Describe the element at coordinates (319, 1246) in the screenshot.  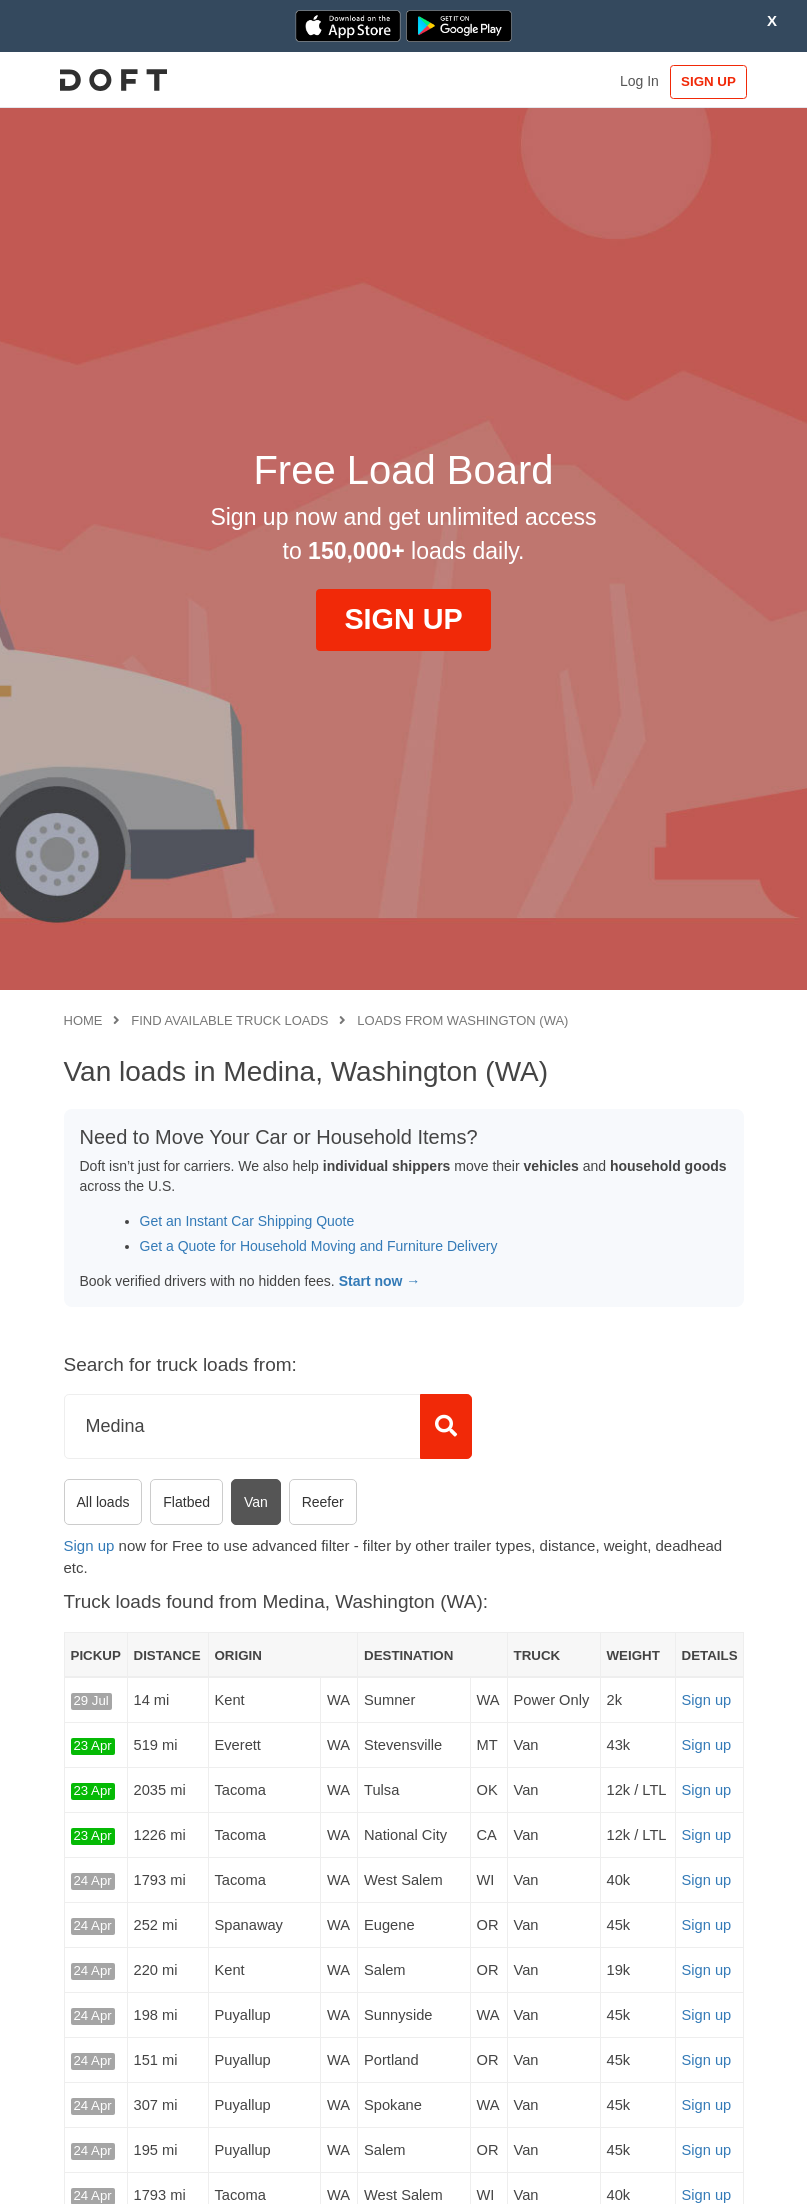
I see `Get a Quote for Household Moving and Furniture Delivery` at that location.